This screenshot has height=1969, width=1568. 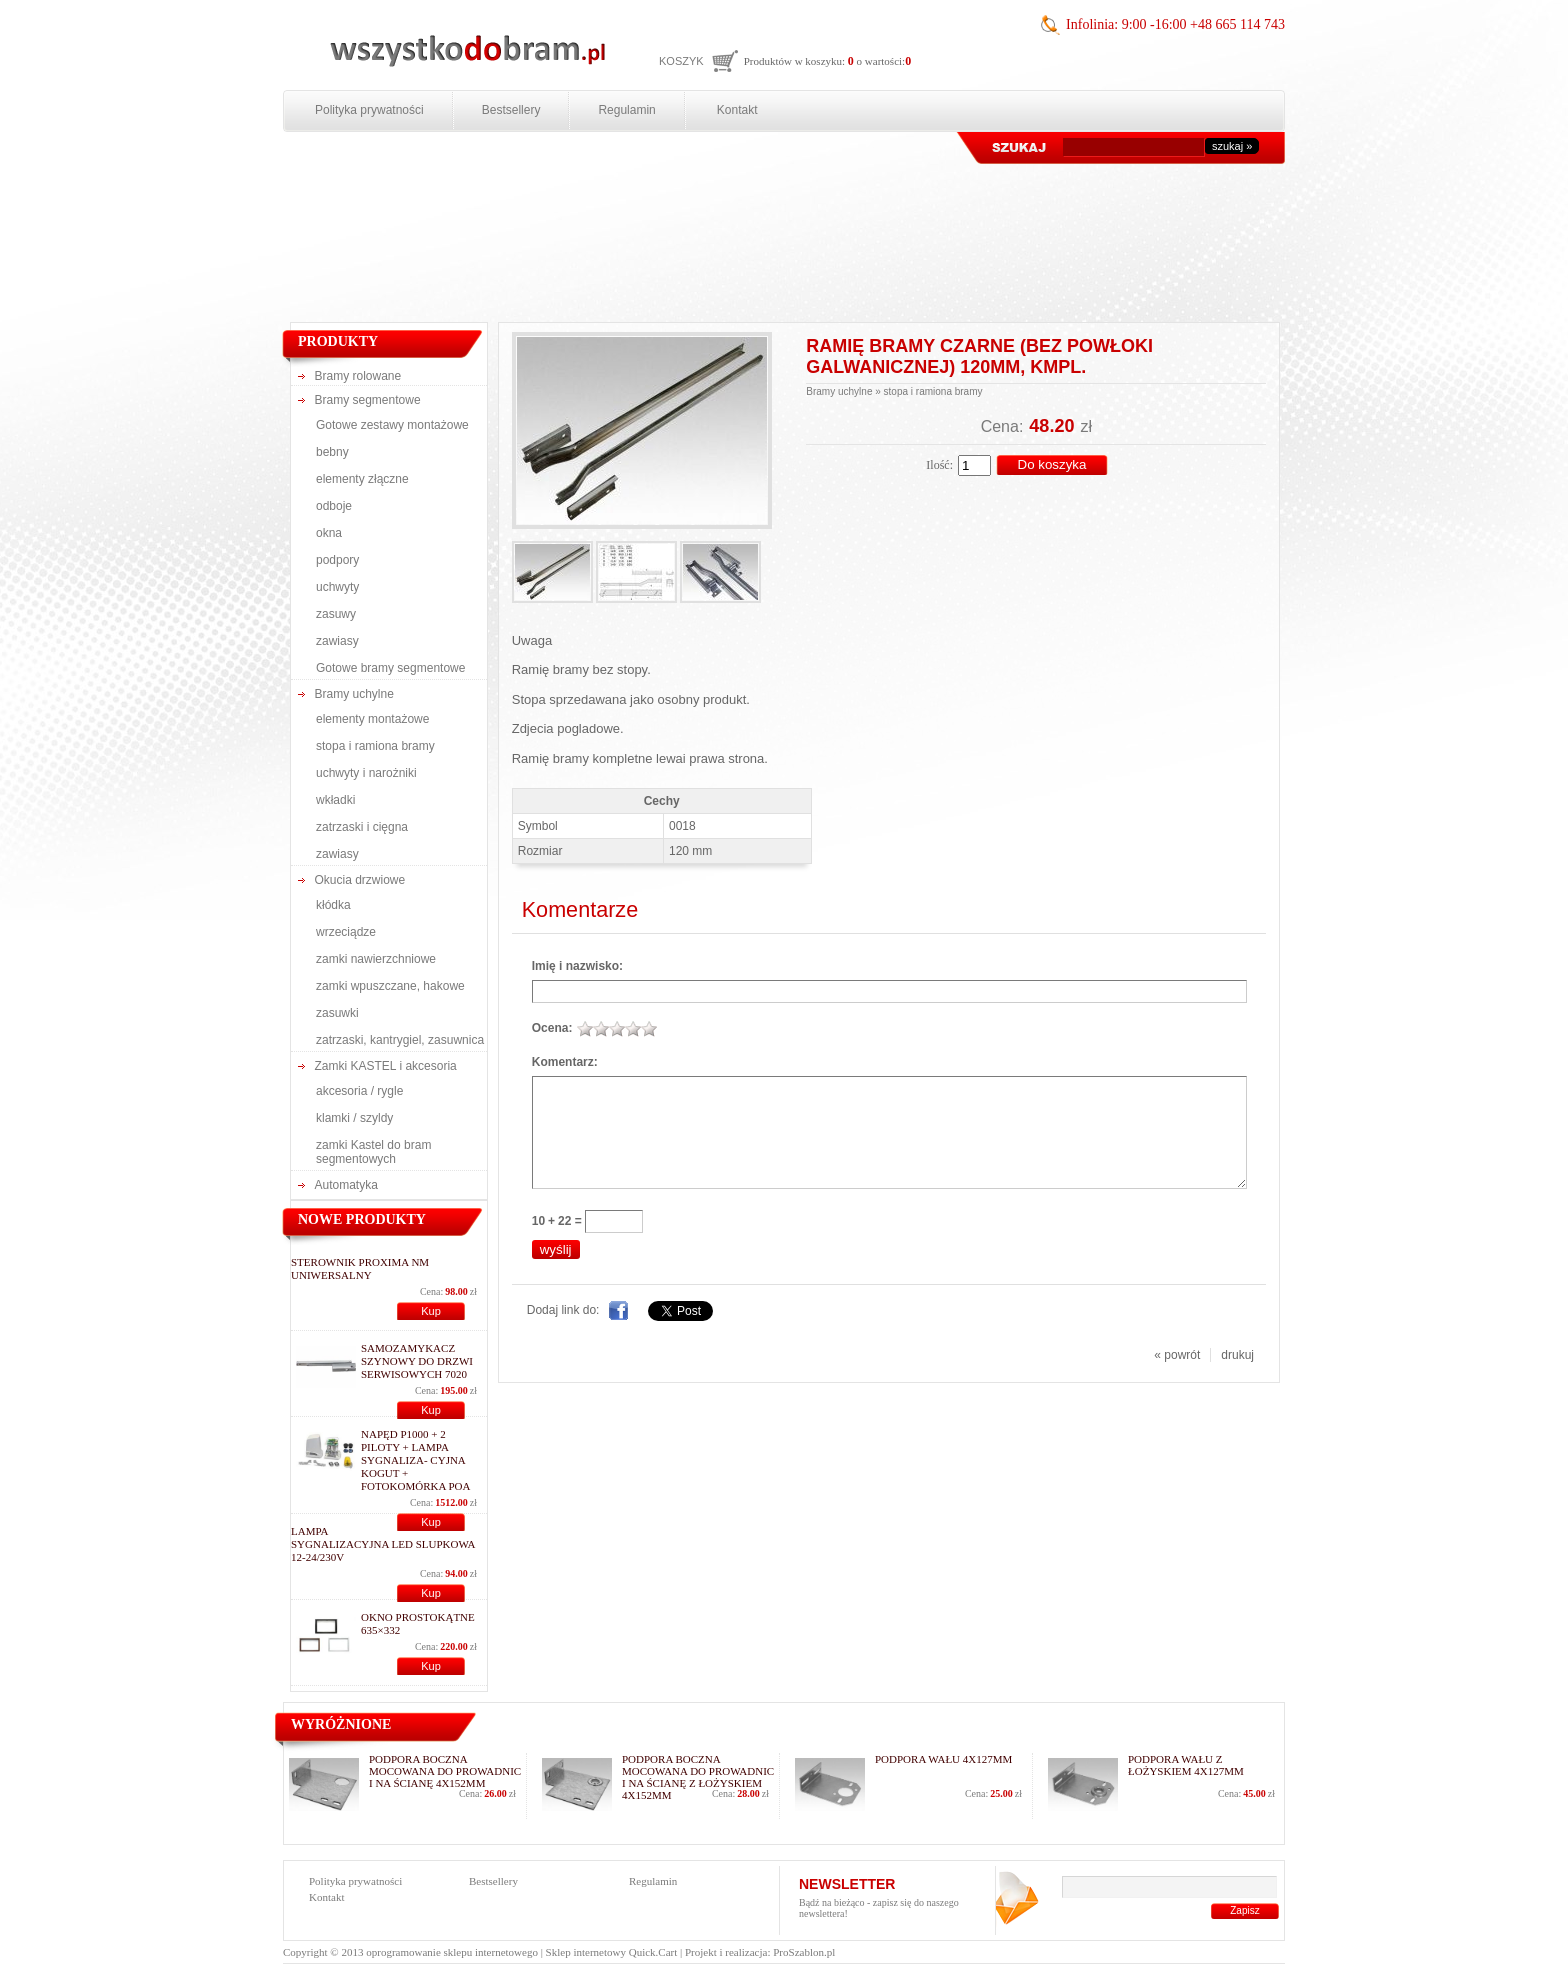 What do you see at coordinates (366, 773) in the screenshot?
I see `uchwyty i narożniki` at bounding box center [366, 773].